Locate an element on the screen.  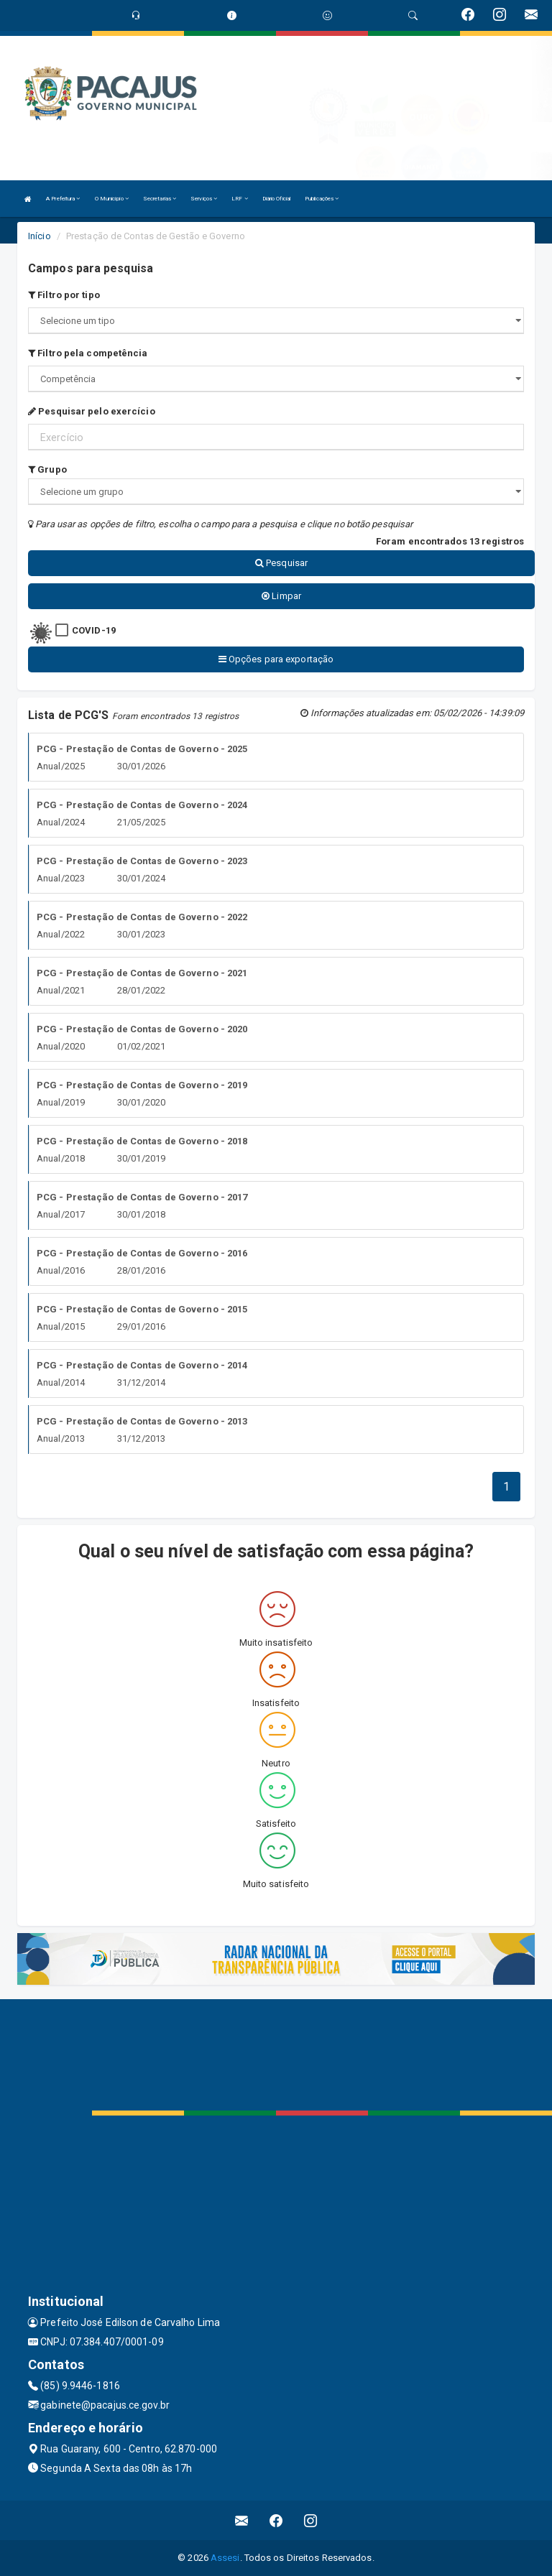
A Prefeitura is located at coordinates (63, 198).